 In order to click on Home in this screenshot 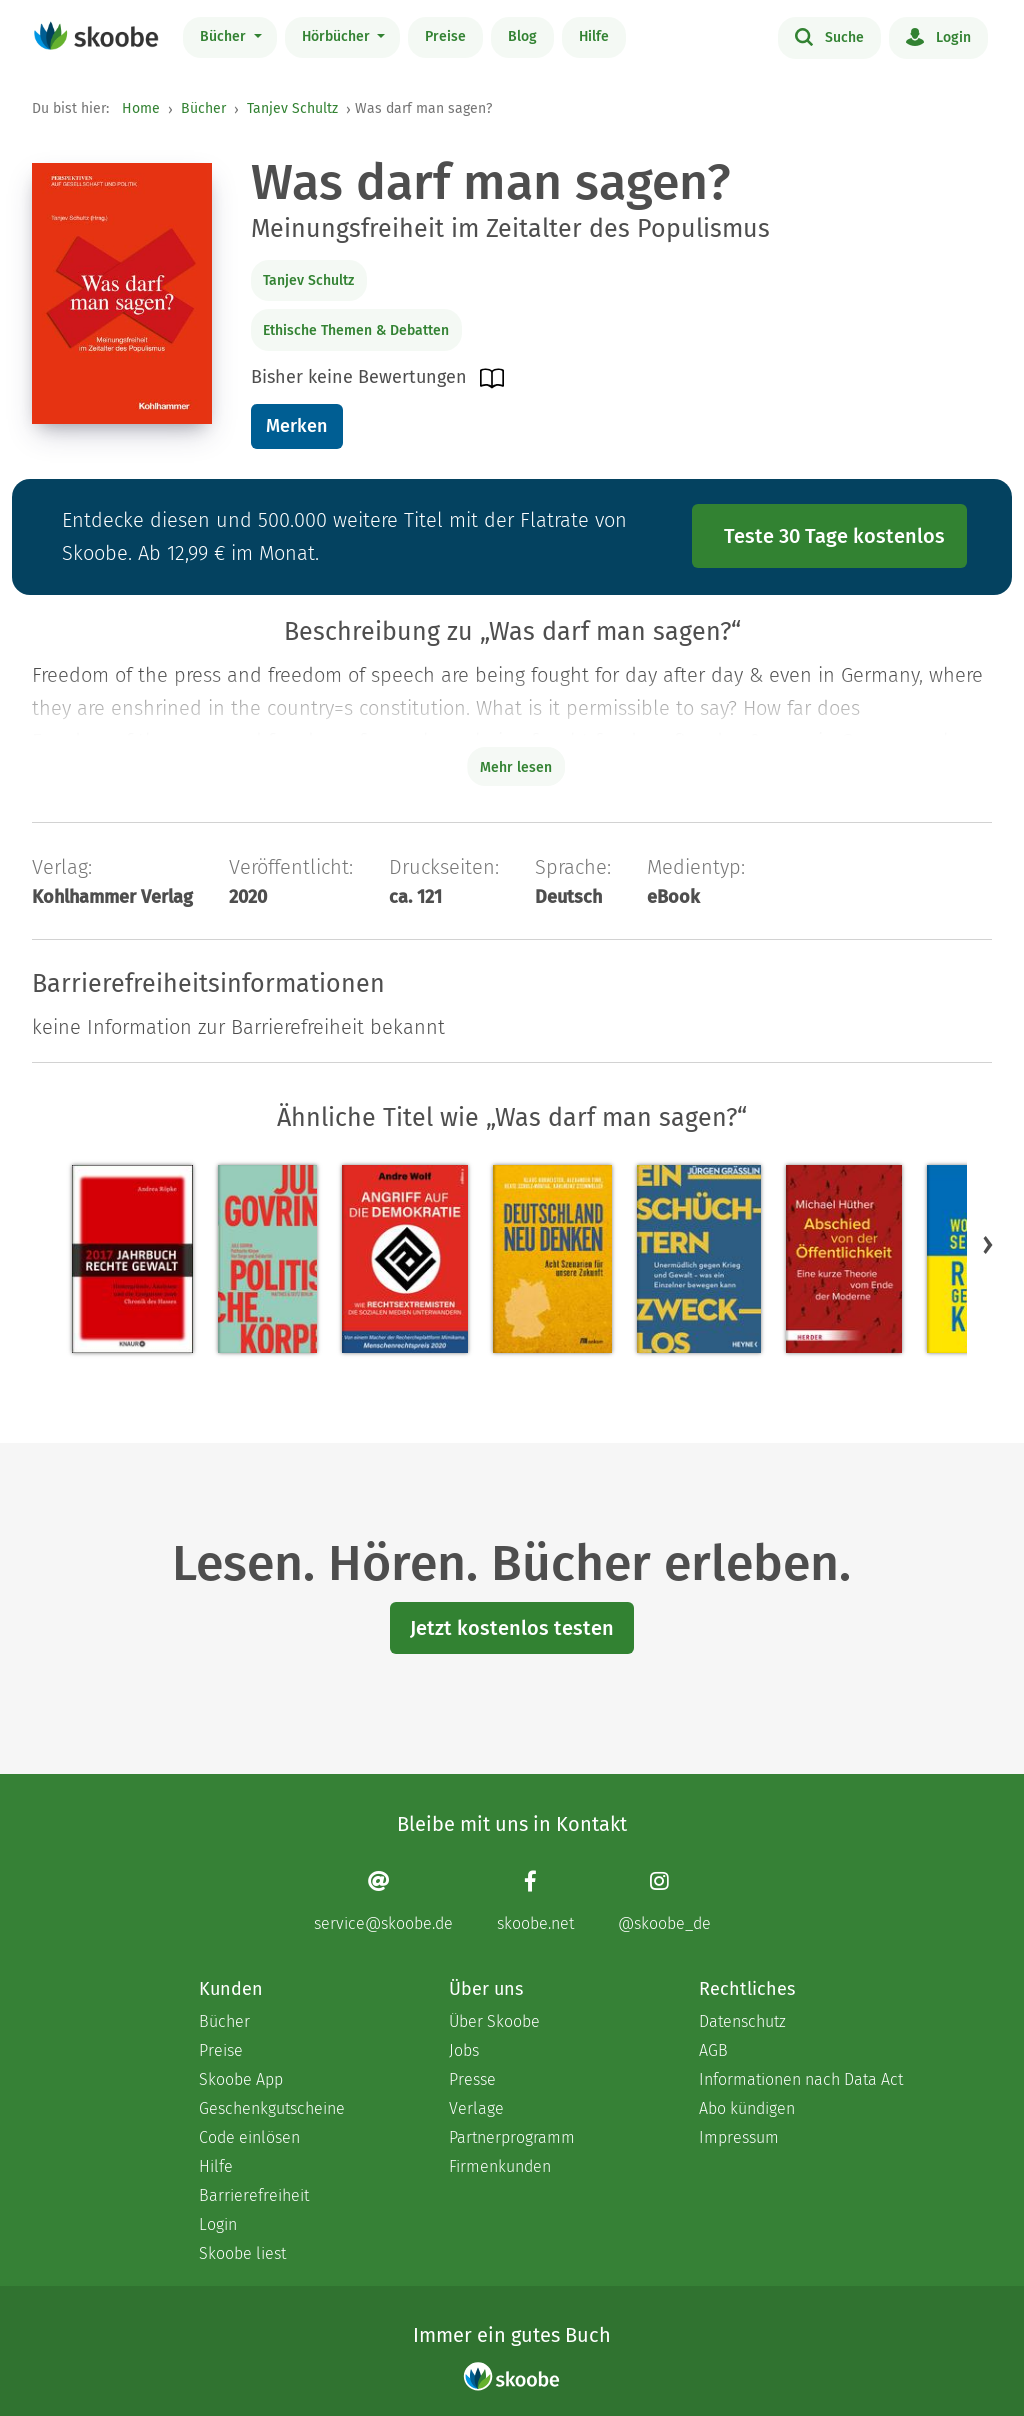, I will do `click(141, 108)`.